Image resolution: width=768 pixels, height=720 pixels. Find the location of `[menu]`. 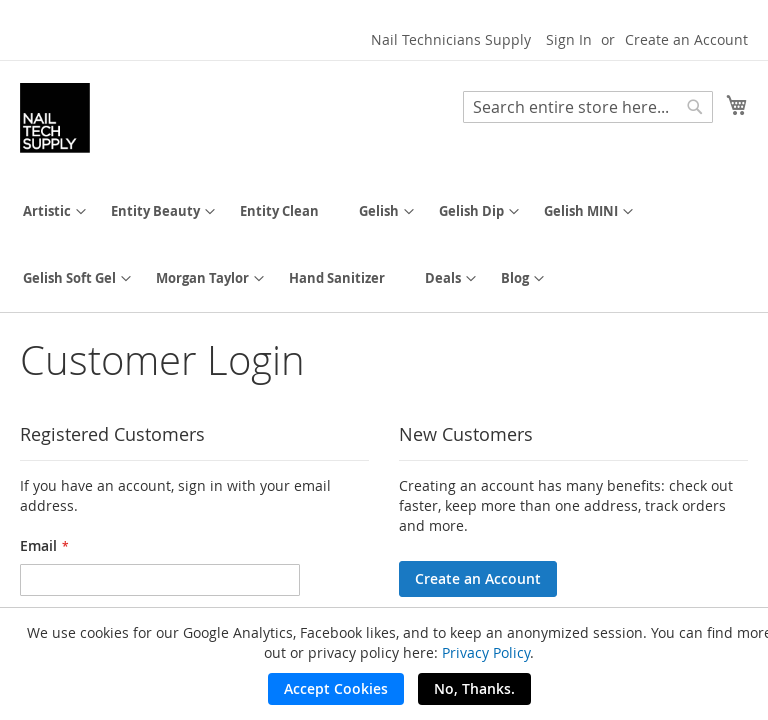

[menu] is located at coordinates (384, 245).